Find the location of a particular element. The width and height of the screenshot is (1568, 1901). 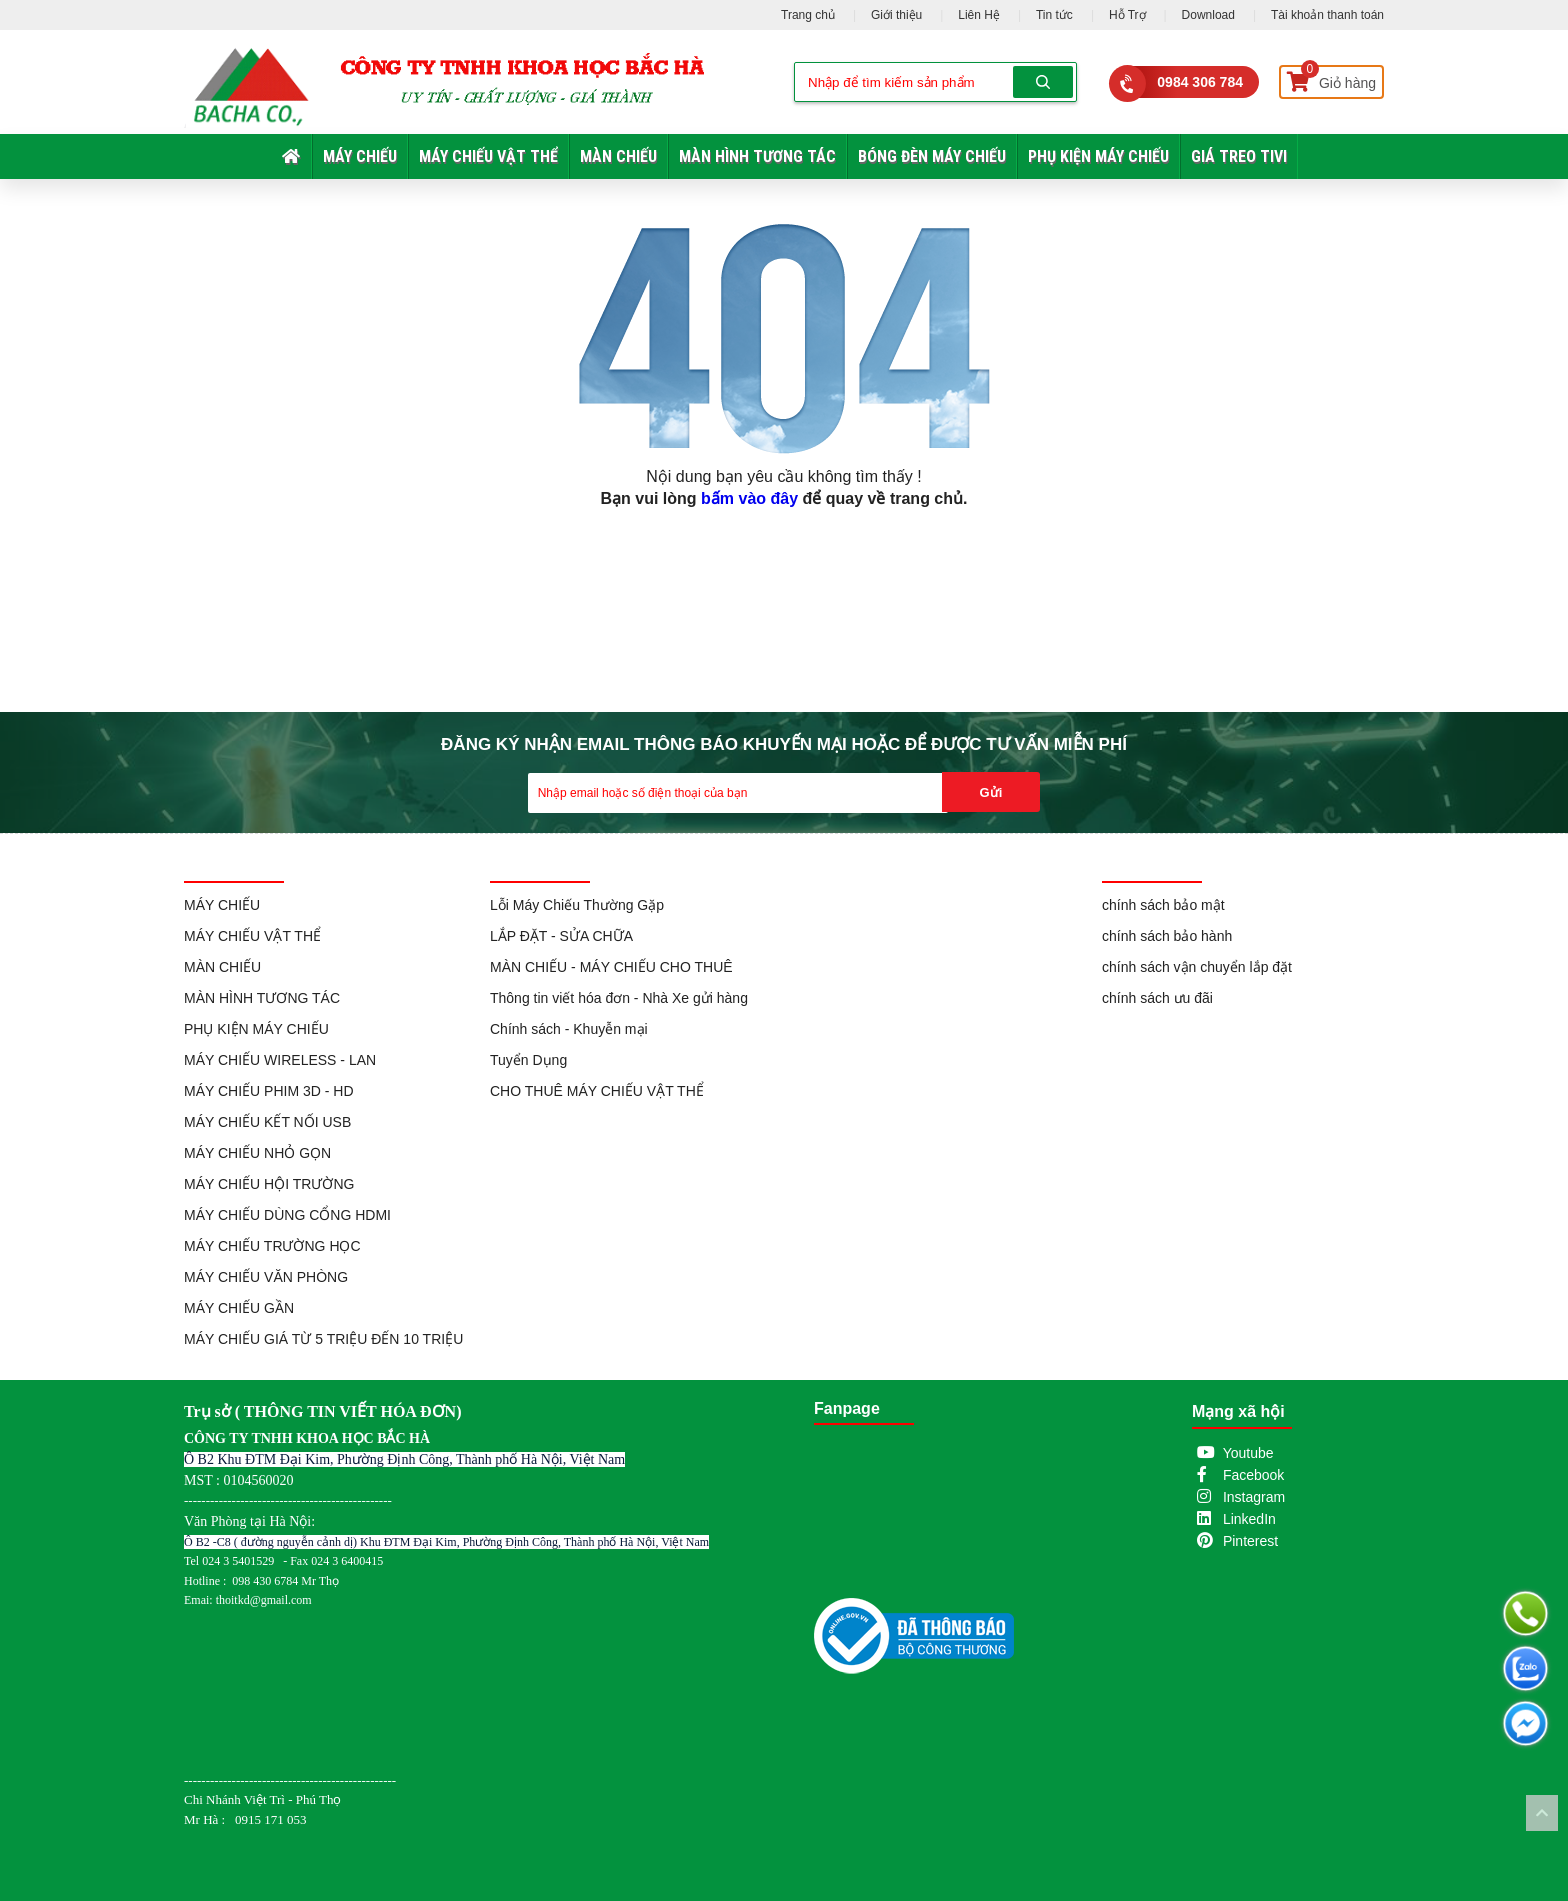

Pinterest is located at coordinates (1250, 1541).